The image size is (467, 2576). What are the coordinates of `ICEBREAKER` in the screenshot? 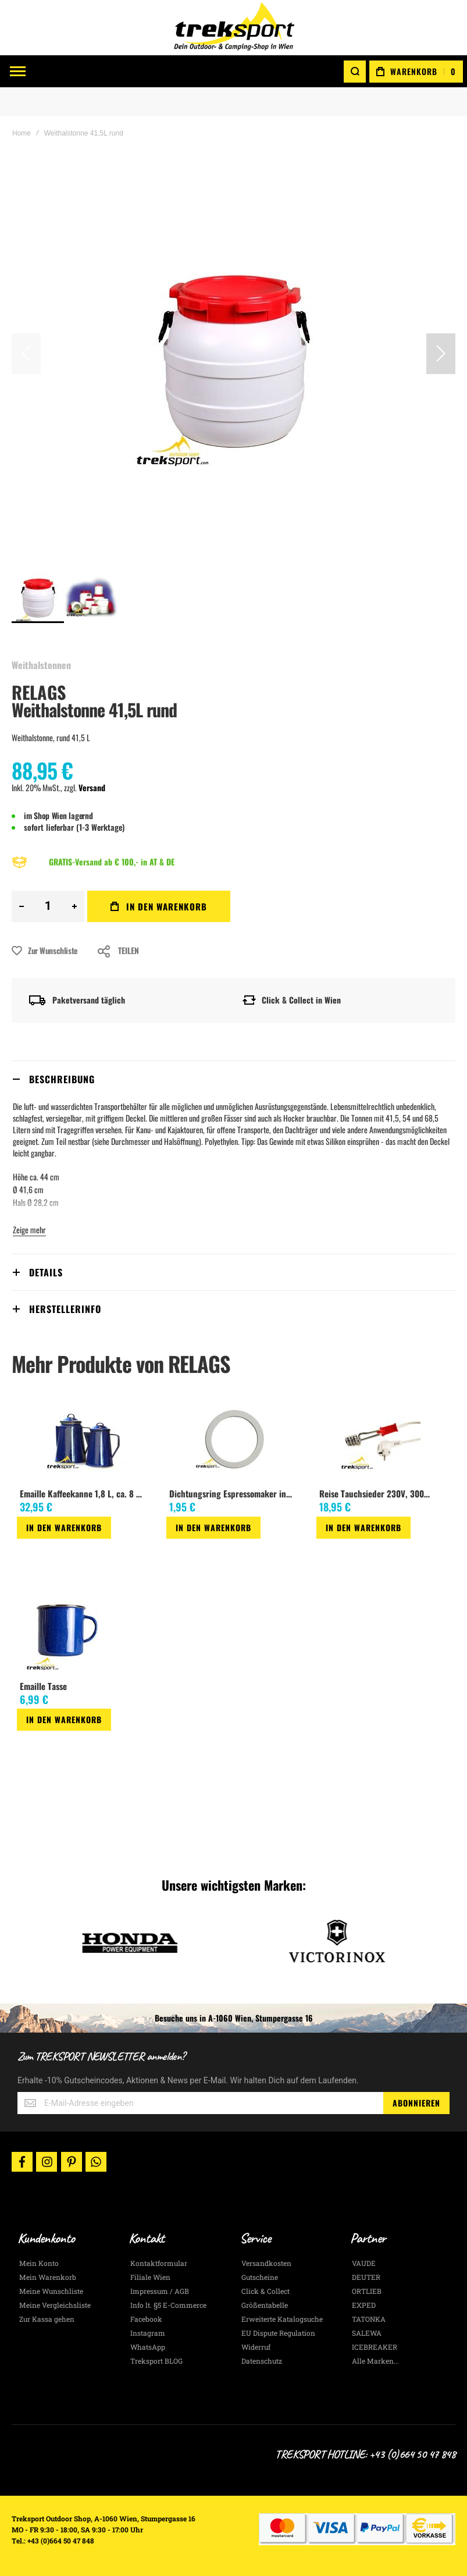 It's located at (374, 2346).